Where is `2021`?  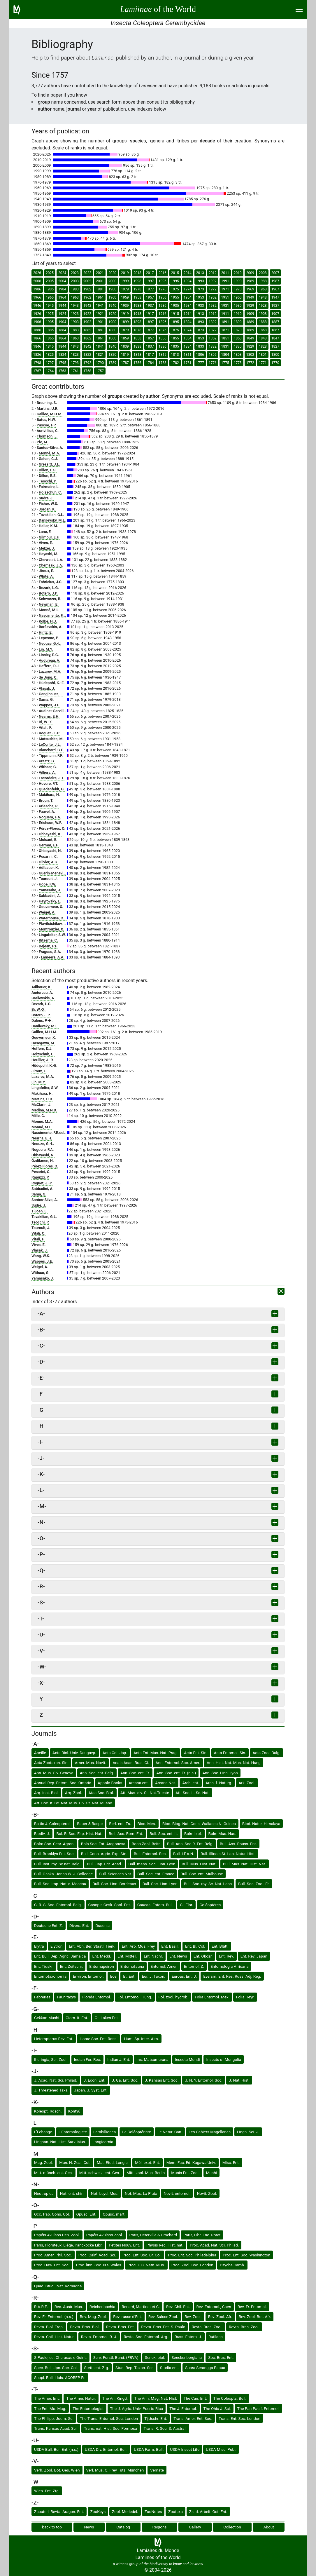 2021 is located at coordinates (100, 273).